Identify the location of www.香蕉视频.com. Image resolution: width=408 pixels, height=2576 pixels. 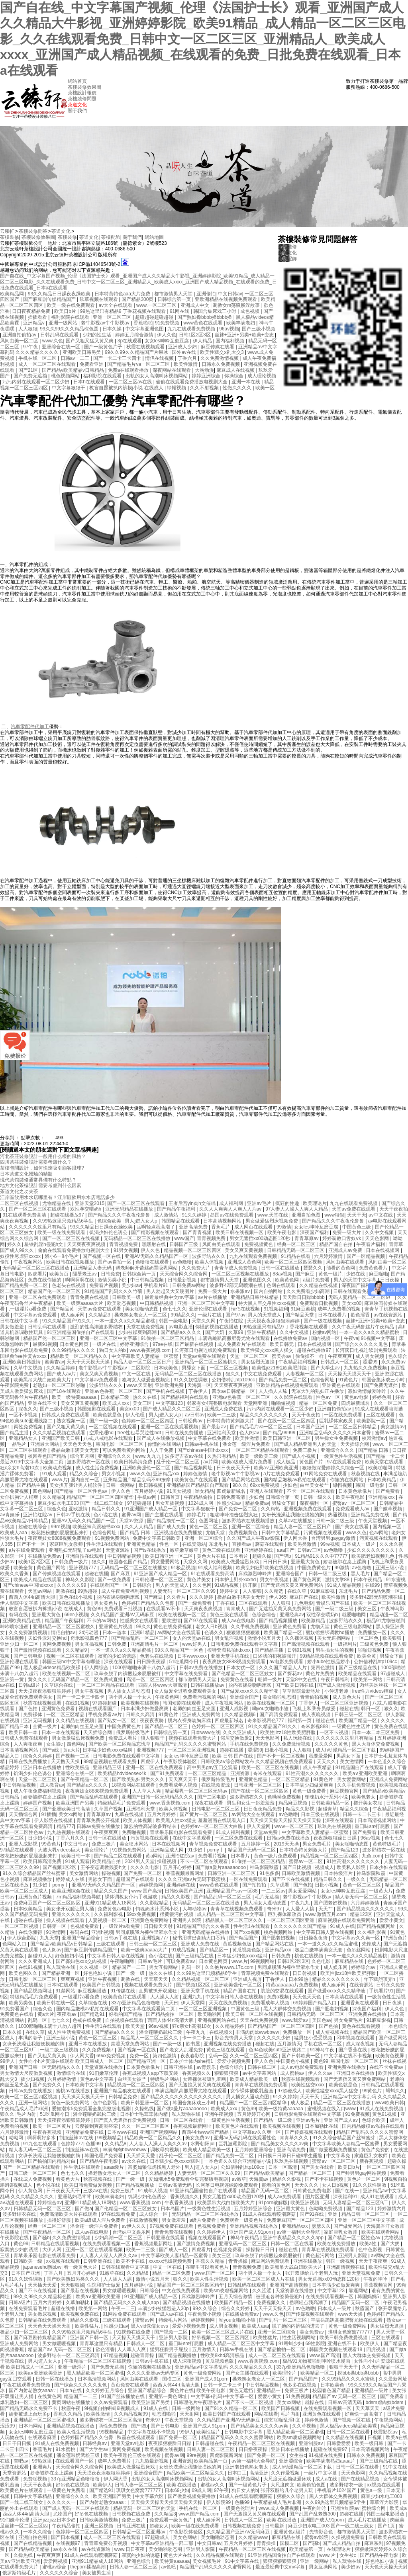
(150, 1350).